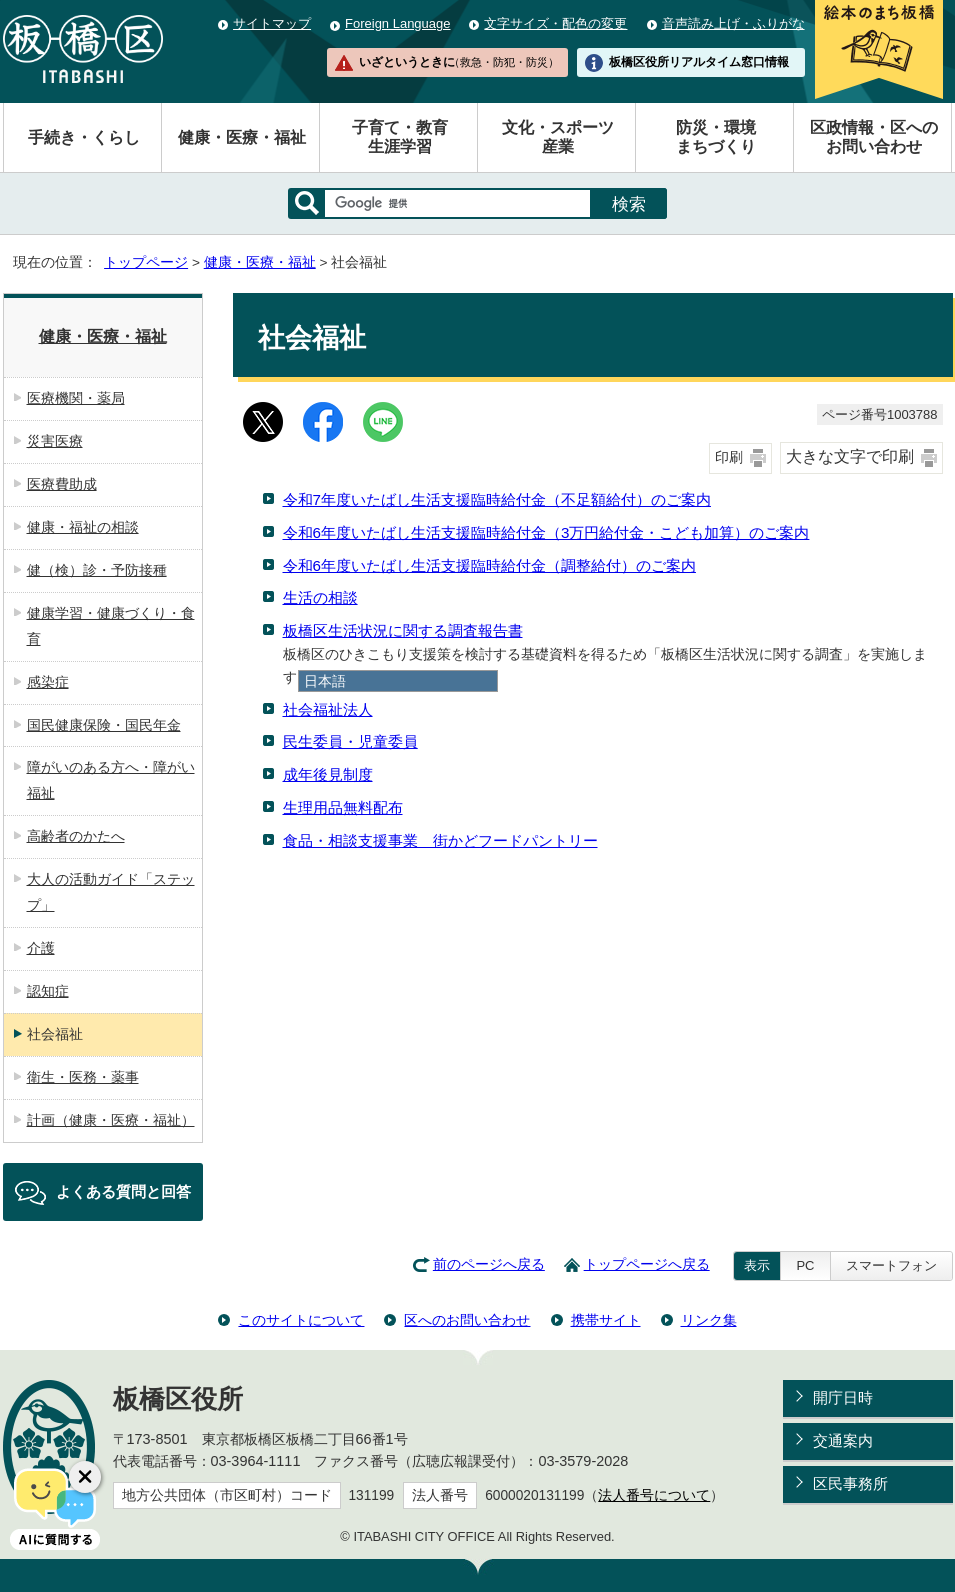 The width and height of the screenshot is (955, 1592). What do you see at coordinates (76, 398) in the screenshot?
I see `医療機関・薬局` at bounding box center [76, 398].